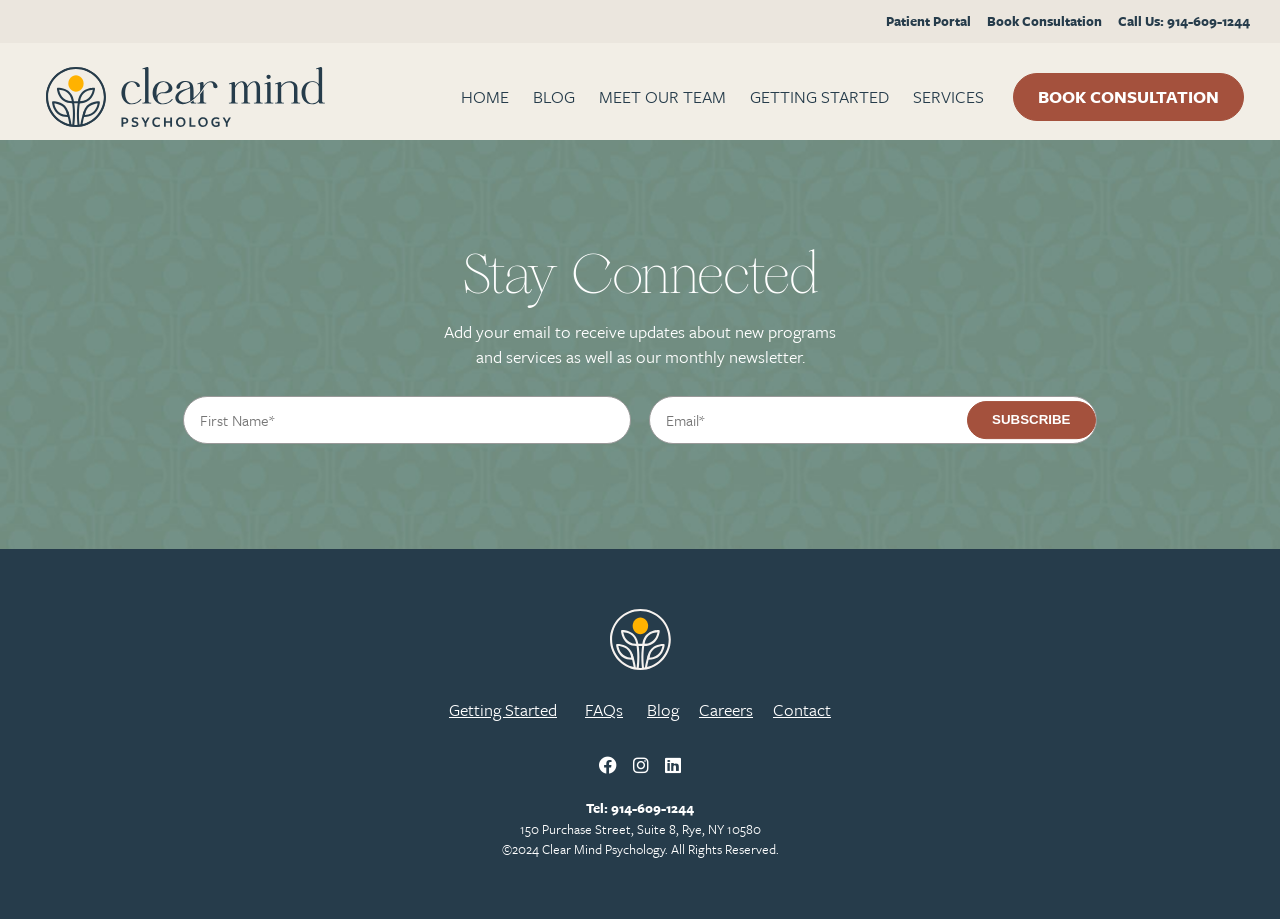 Image resolution: width=1280 pixels, height=919 pixels. Describe the element at coordinates (604, 709) in the screenshot. I see `FAQs` at that location.